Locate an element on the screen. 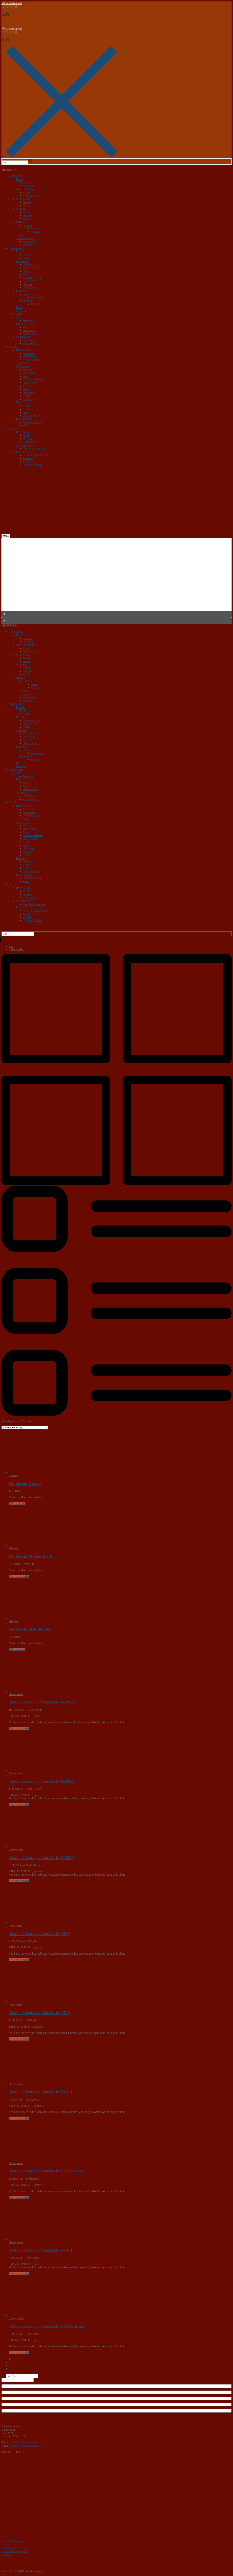 Image resolution: width=233 pixels, height=2576 pixels. Browning is located at coordinates (29, 372).